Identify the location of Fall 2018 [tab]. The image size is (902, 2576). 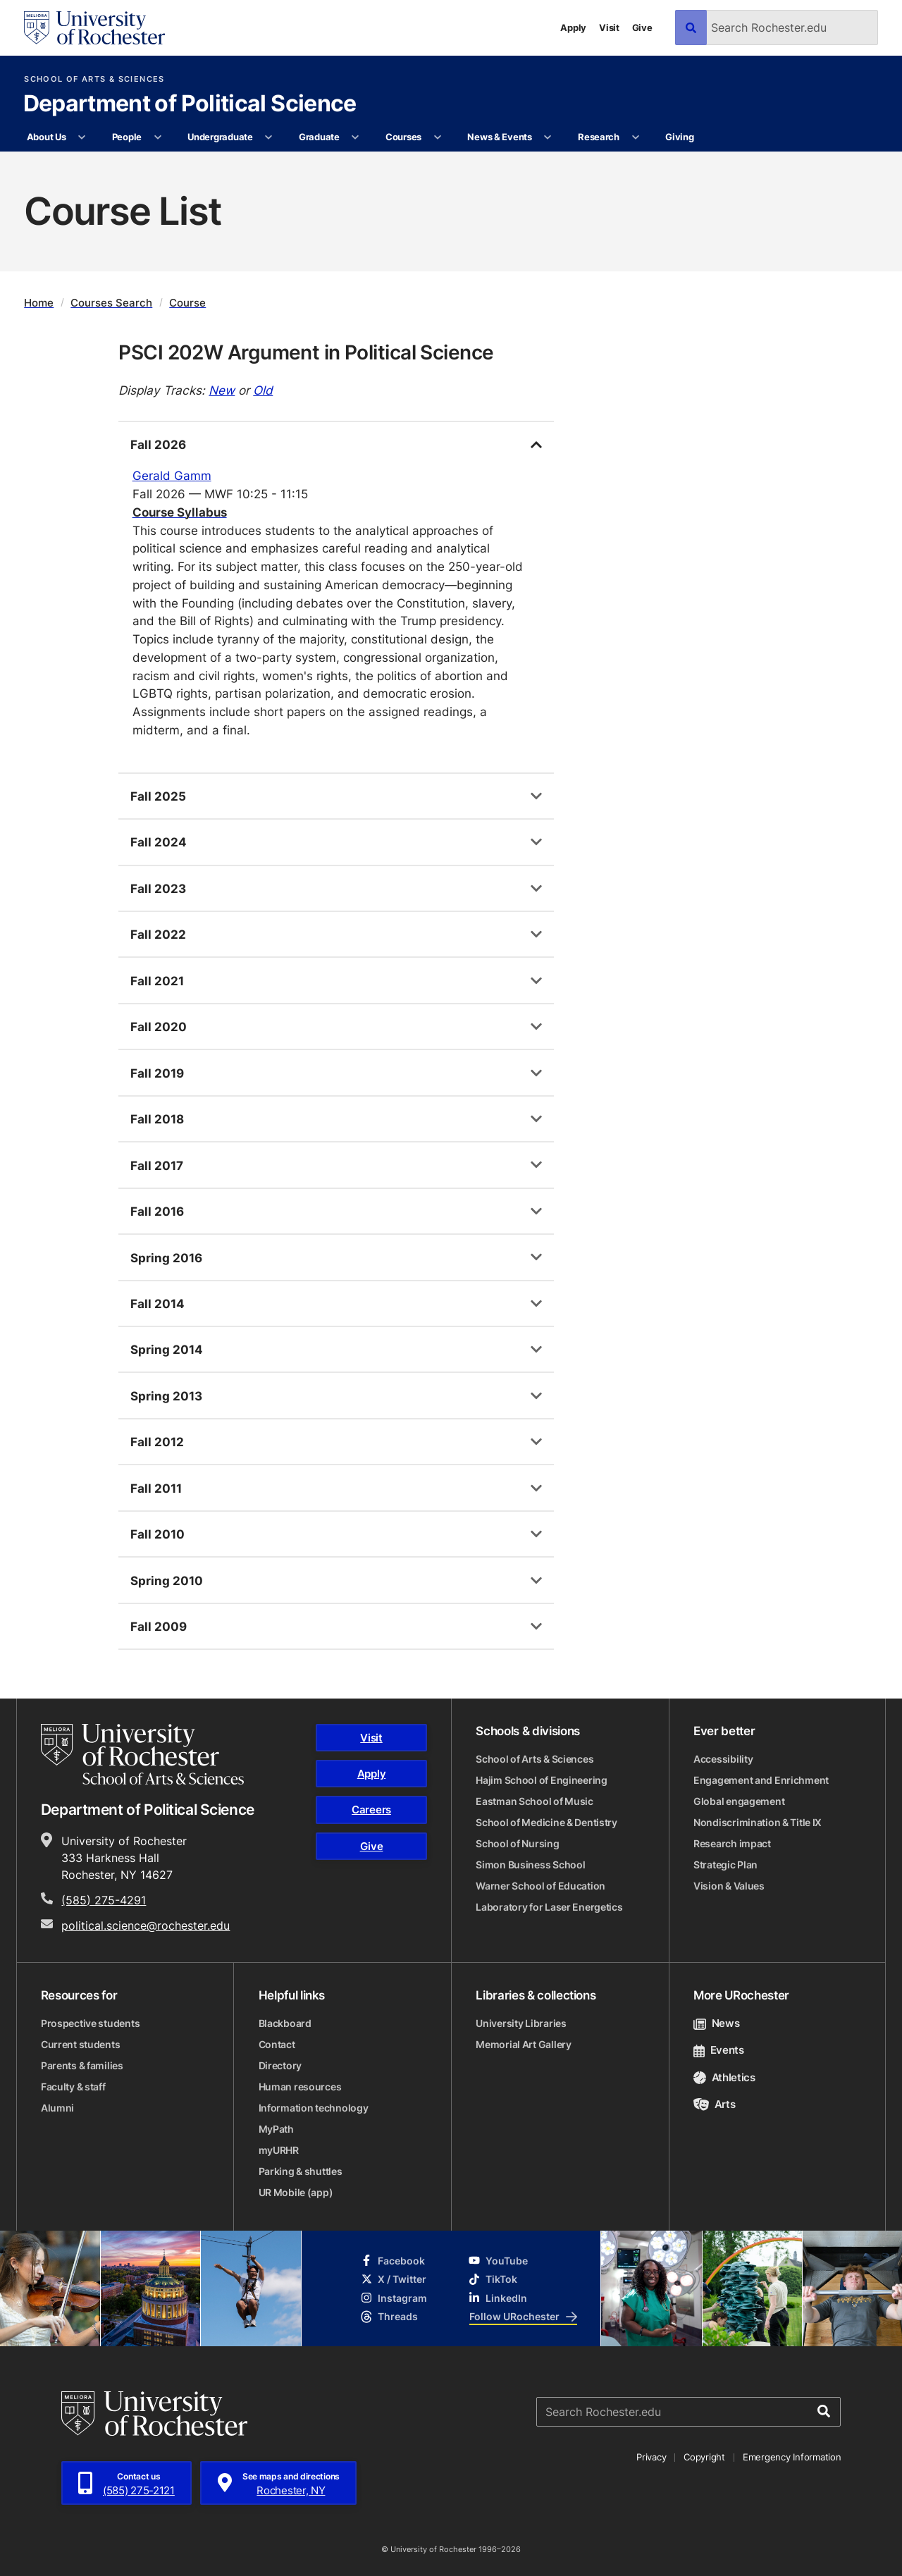
(157, 1118).